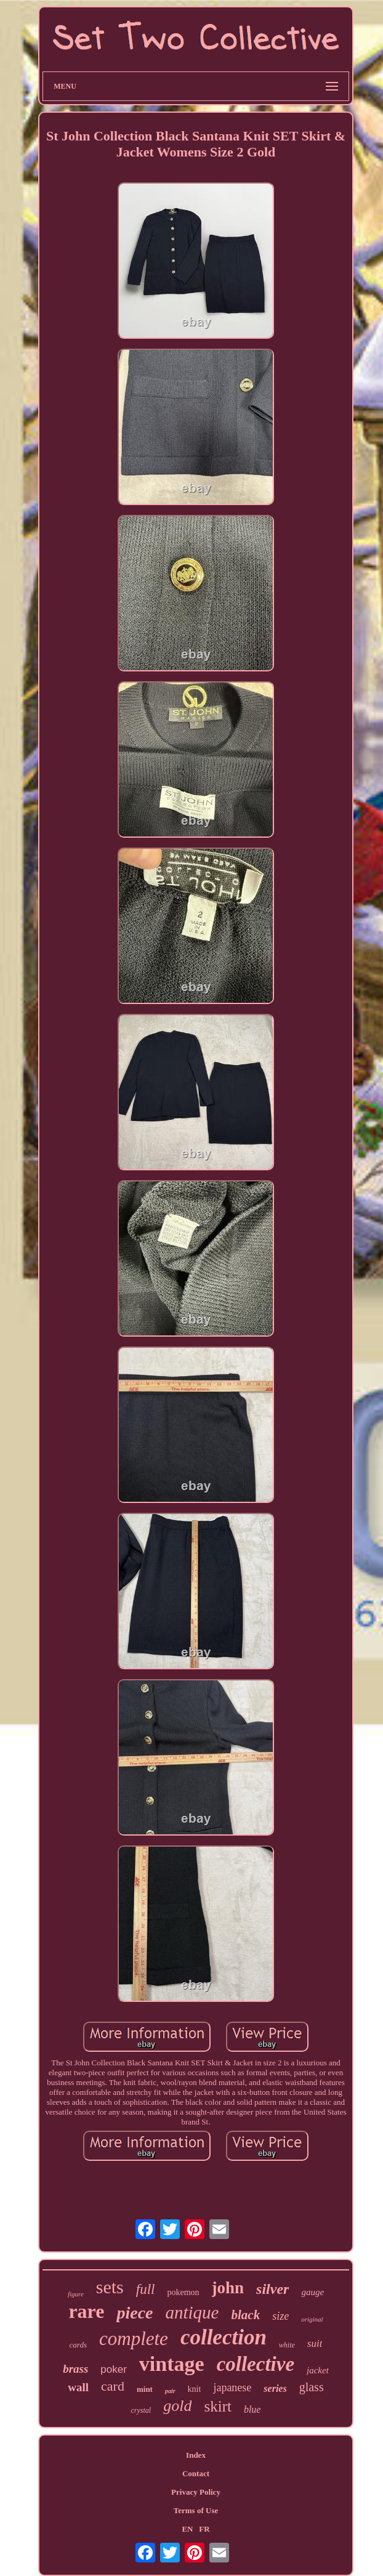 The width and height of the screenshot is (383, 2576). Describe the element at coordinates (145, 2289) in the screenshot. I see `full` at that location.